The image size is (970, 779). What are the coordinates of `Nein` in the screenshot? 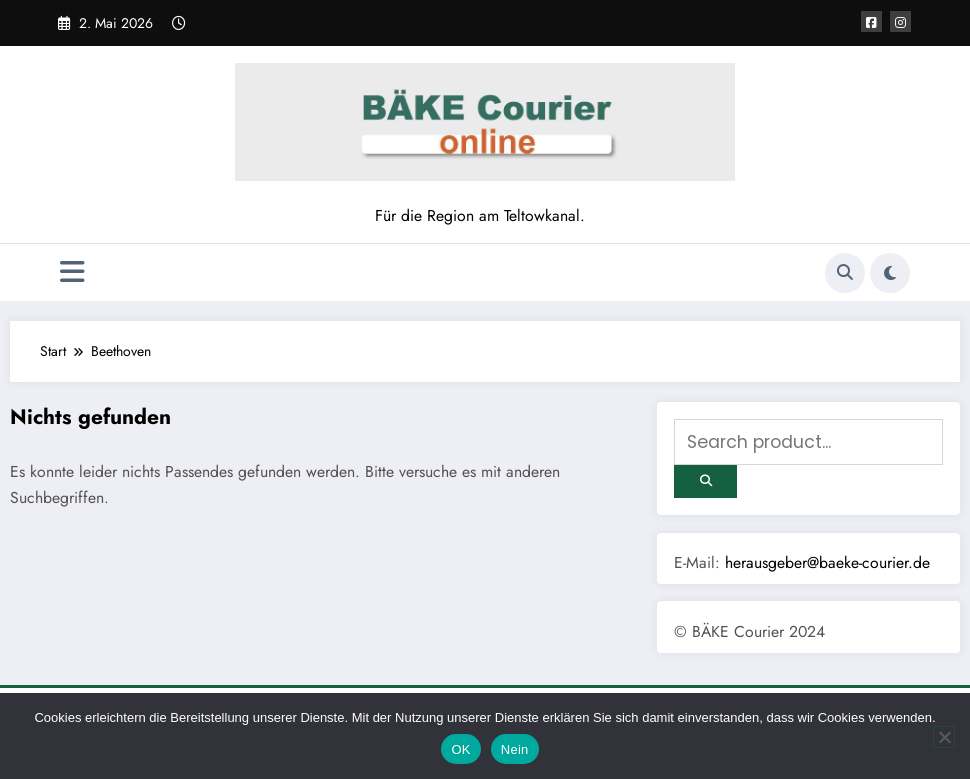 It's located at (515, 749).